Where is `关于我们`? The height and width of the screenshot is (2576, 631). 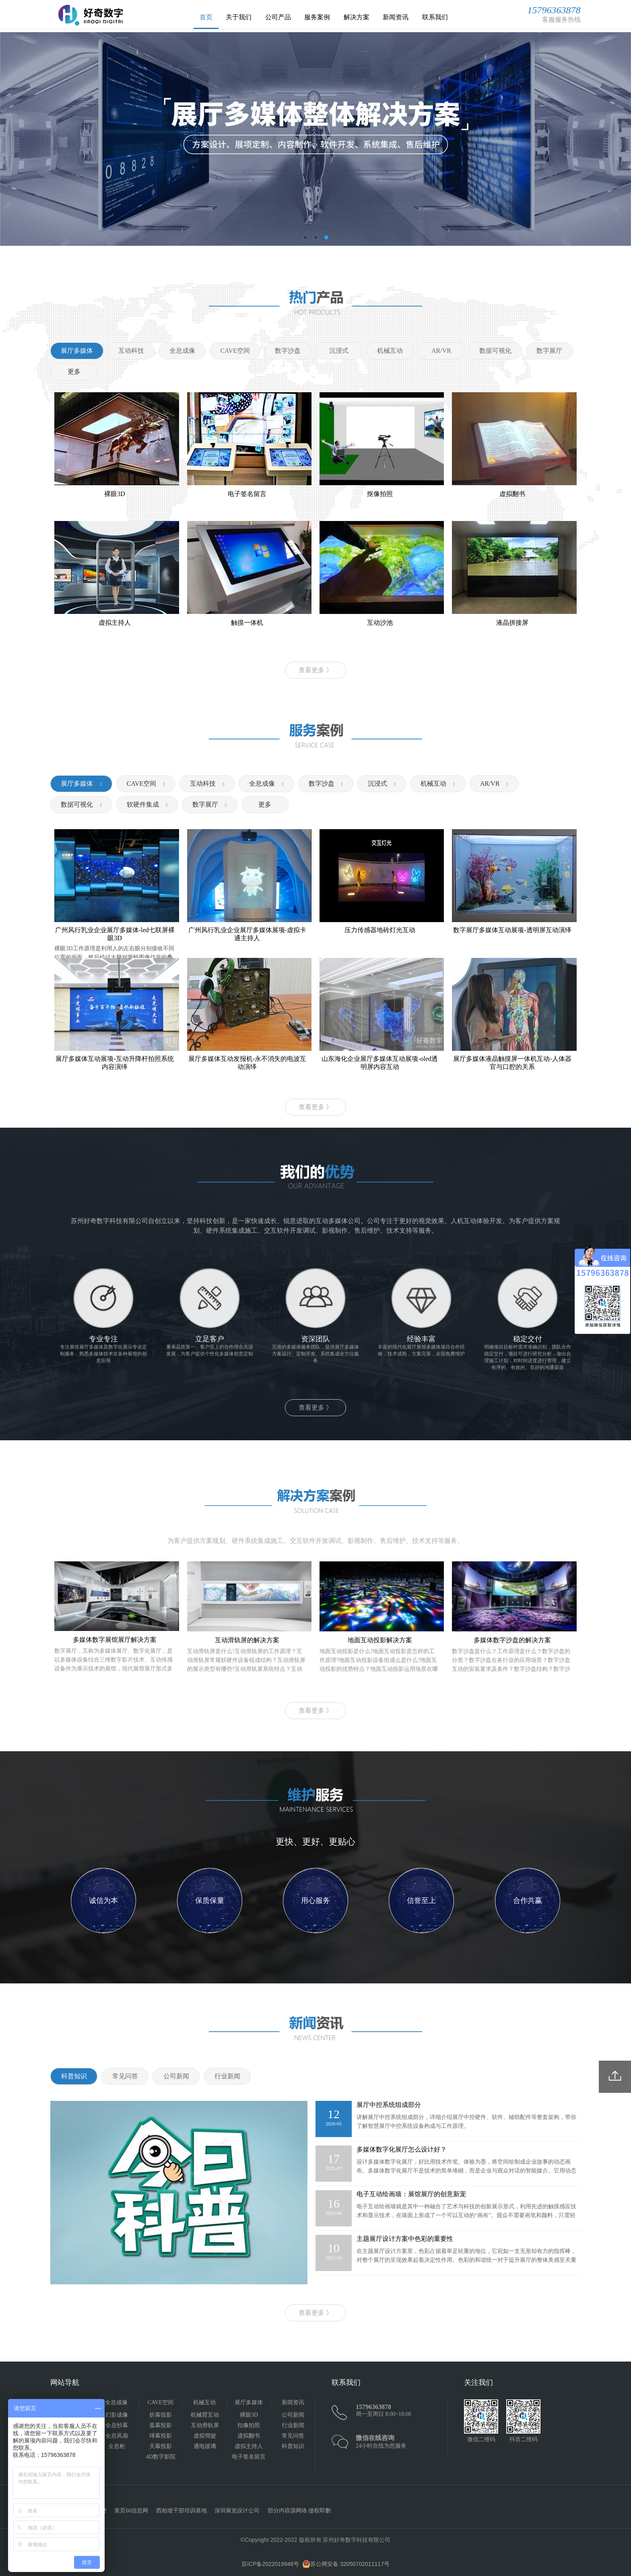 关于我们 is located at coordinates (239, 17).